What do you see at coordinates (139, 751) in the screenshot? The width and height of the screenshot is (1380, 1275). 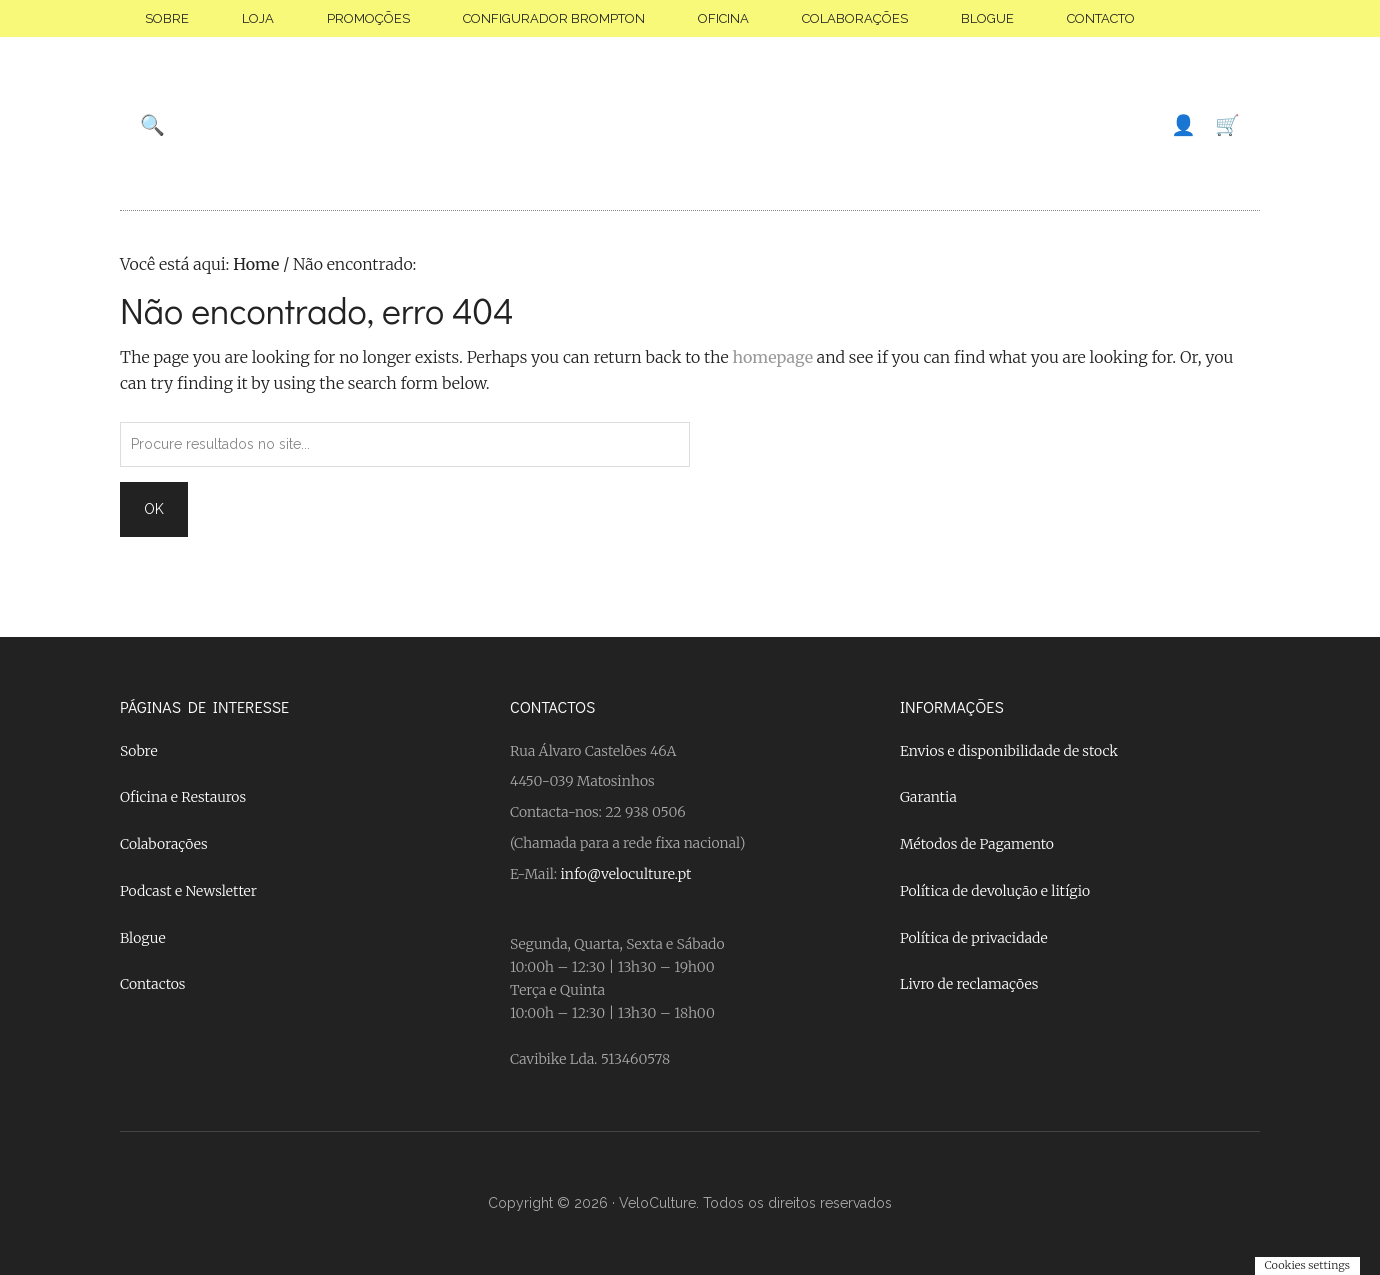 I see `Sobre` at bounding box center [139, 751].